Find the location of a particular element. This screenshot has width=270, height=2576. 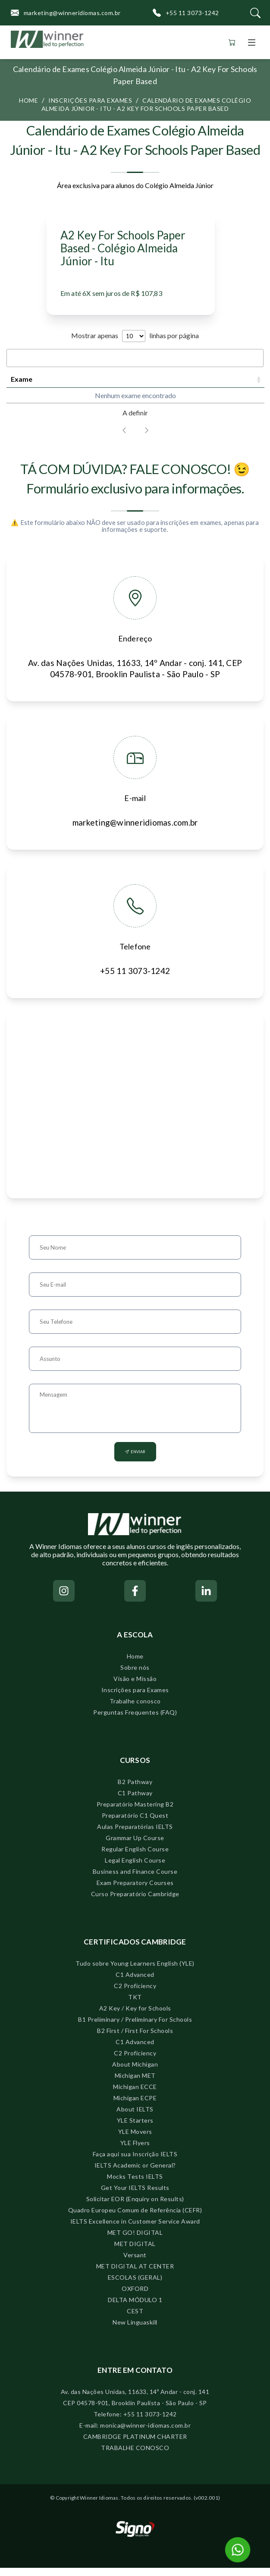

Faça aqui sua Inscrição IELTS is located at coordinates (135, 2162).